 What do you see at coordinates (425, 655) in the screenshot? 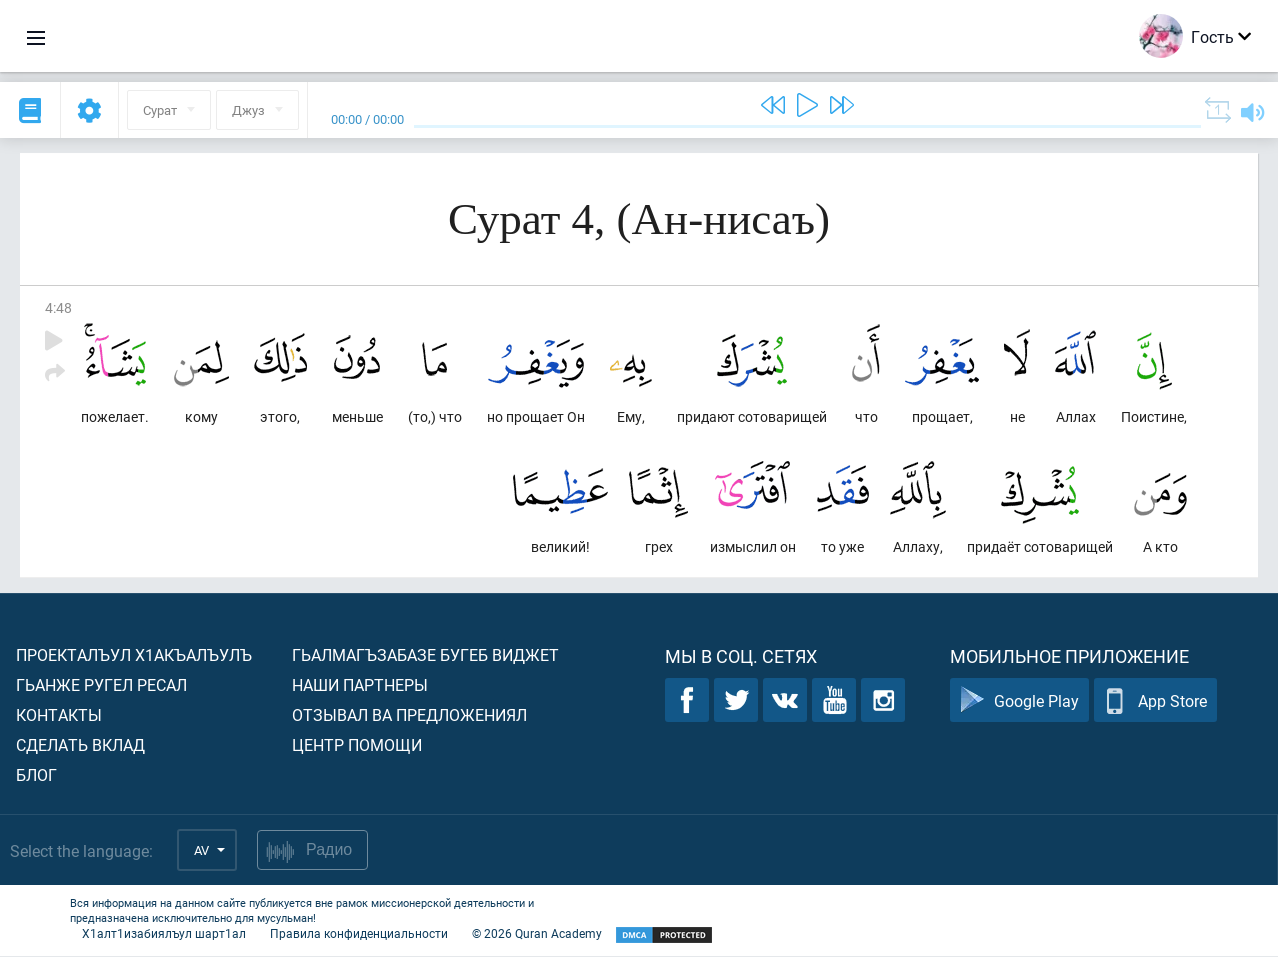
I see `Гьалмагъзабазе бугеб виджет` at bounding box center [425, 655].